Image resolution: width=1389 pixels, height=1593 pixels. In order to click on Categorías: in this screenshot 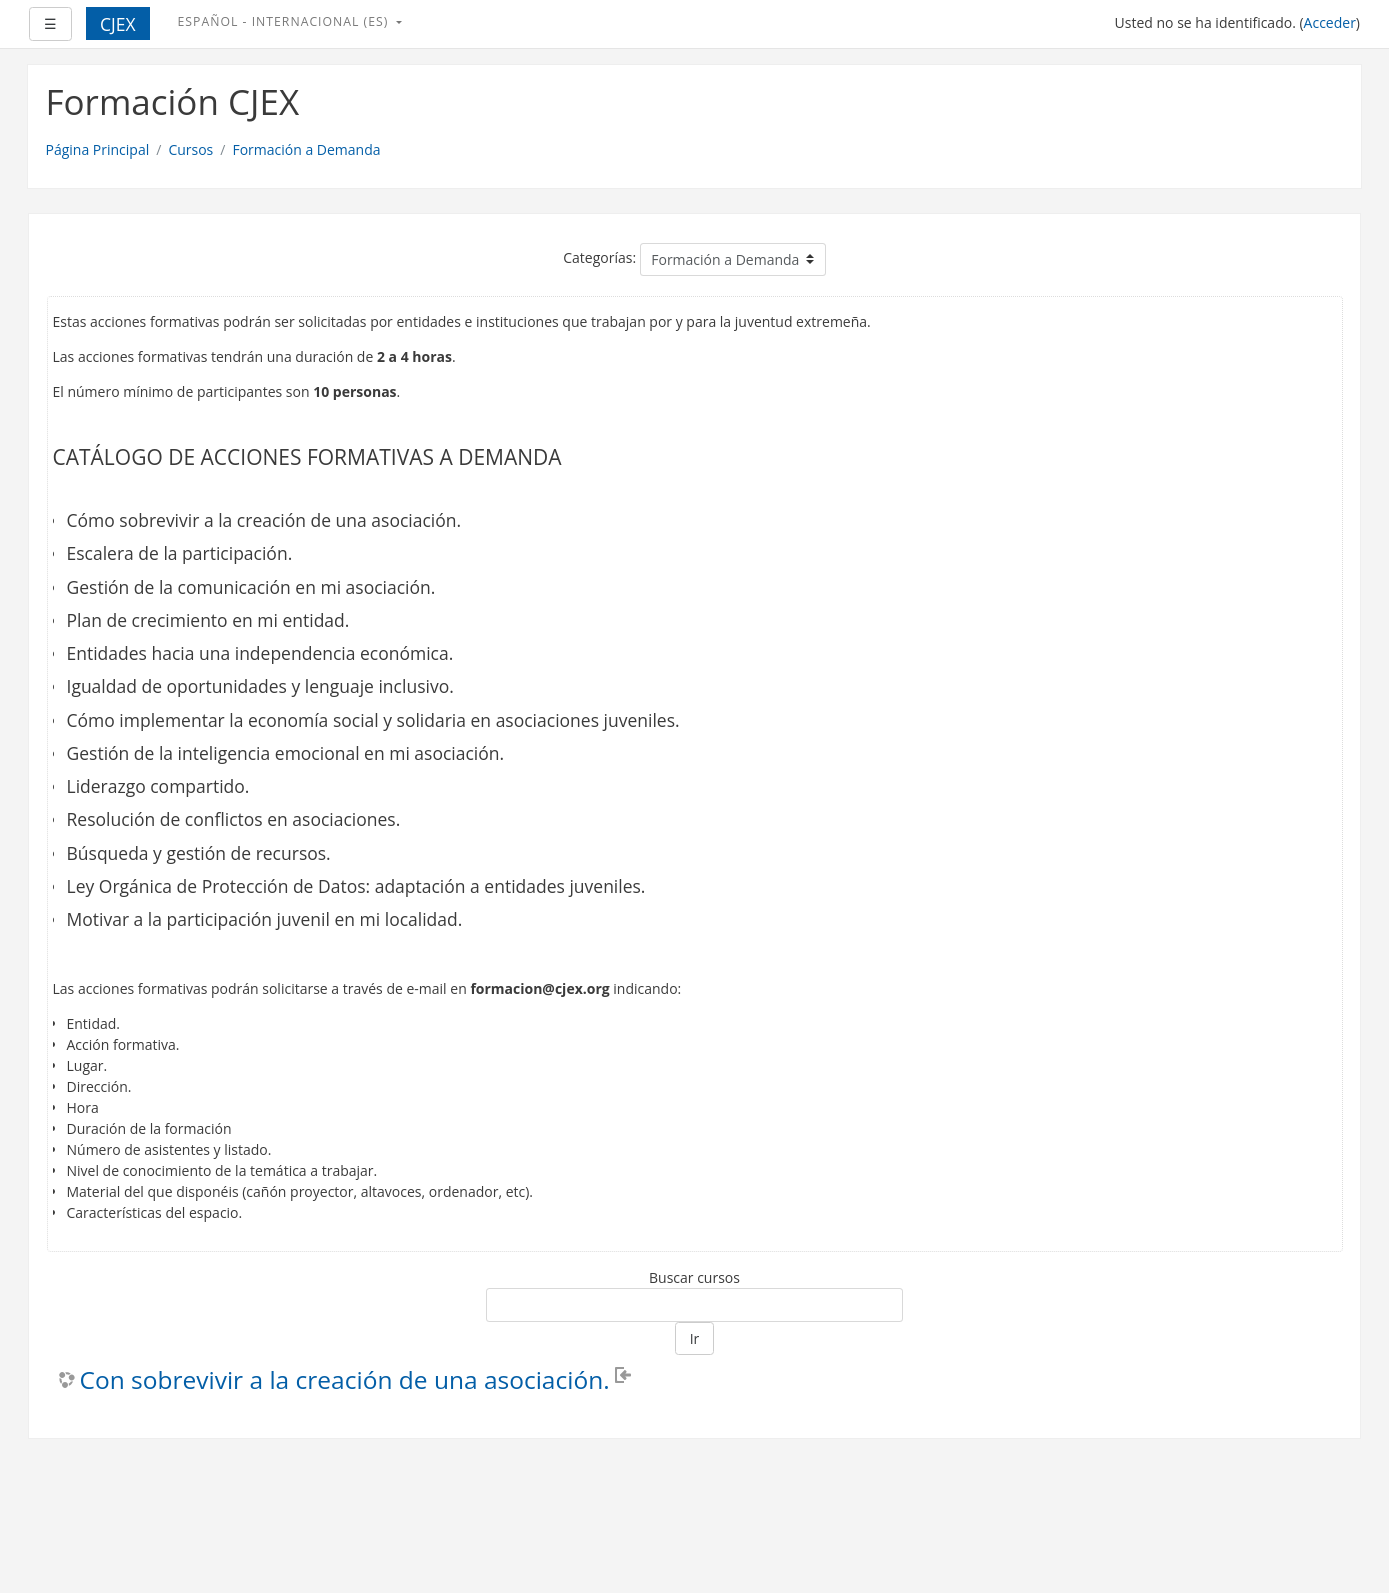, I will do `click(599, 257)`.